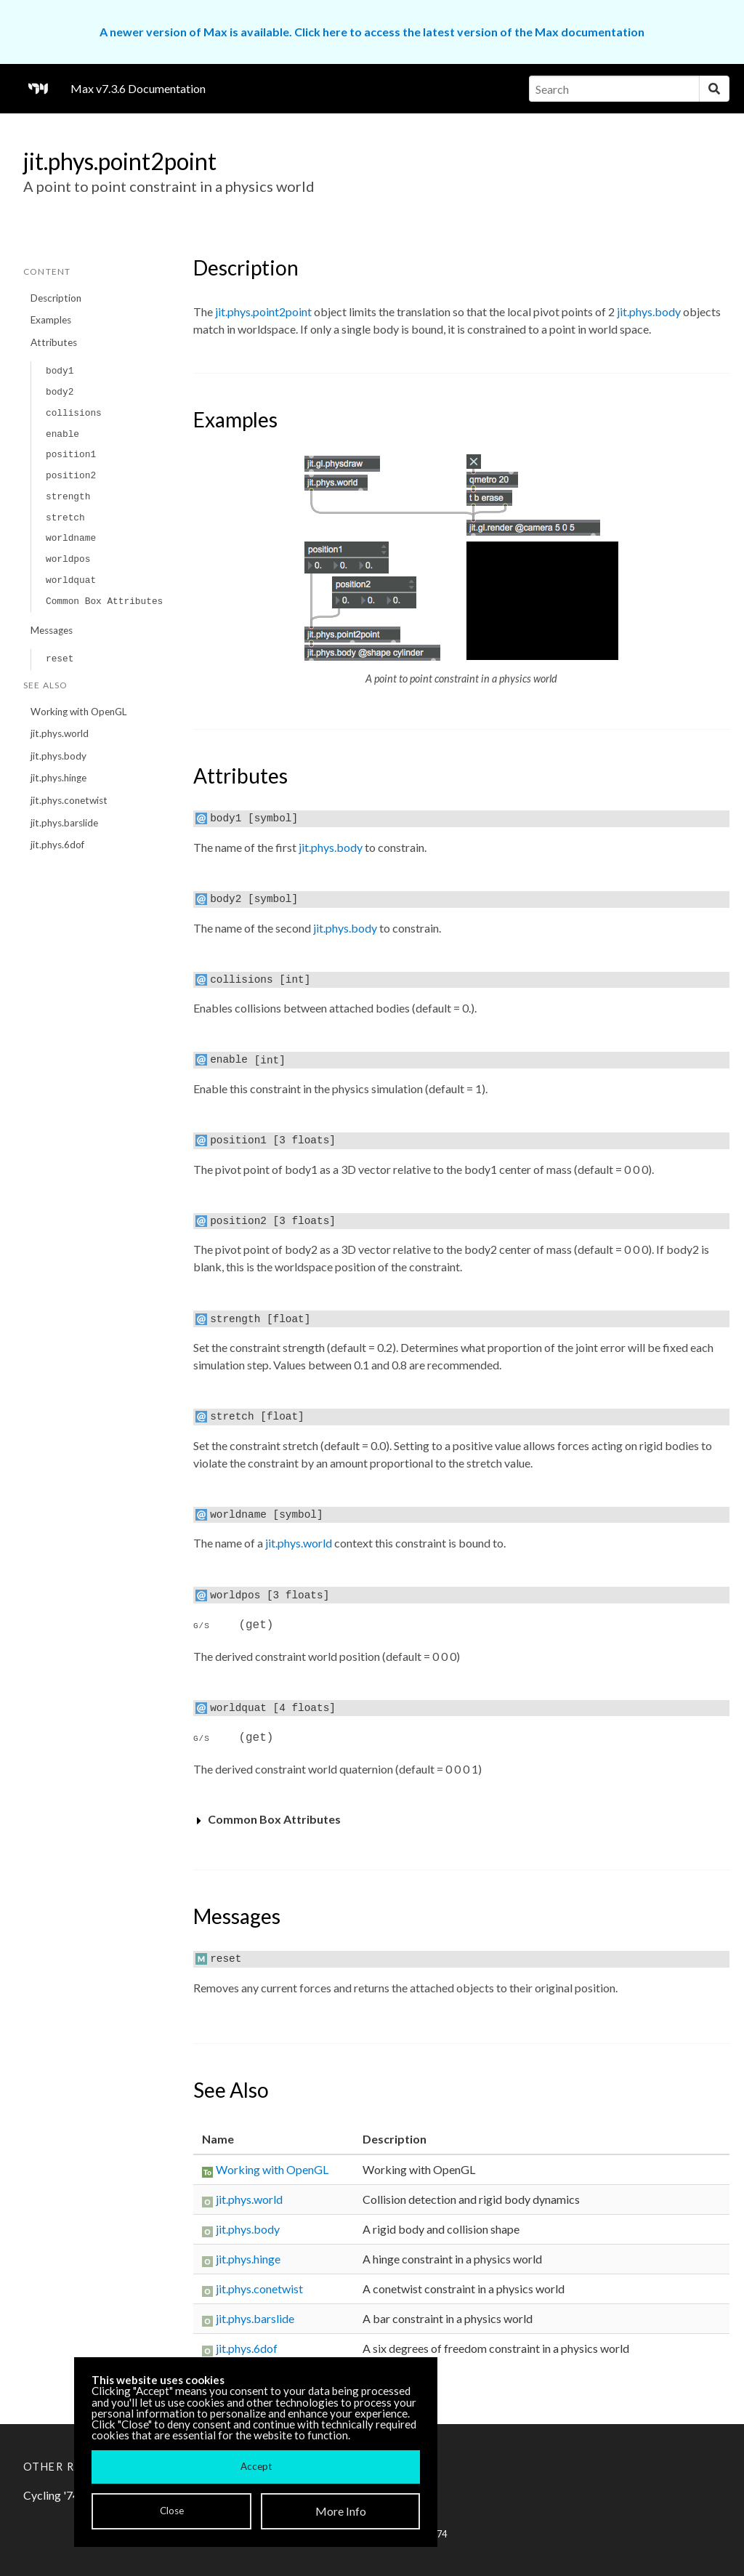 Image resolution: width=744 pixels, height=2576 pixels. Describe the element at coordinates (62, 434) in the screenshot. I see `enable` at that location.